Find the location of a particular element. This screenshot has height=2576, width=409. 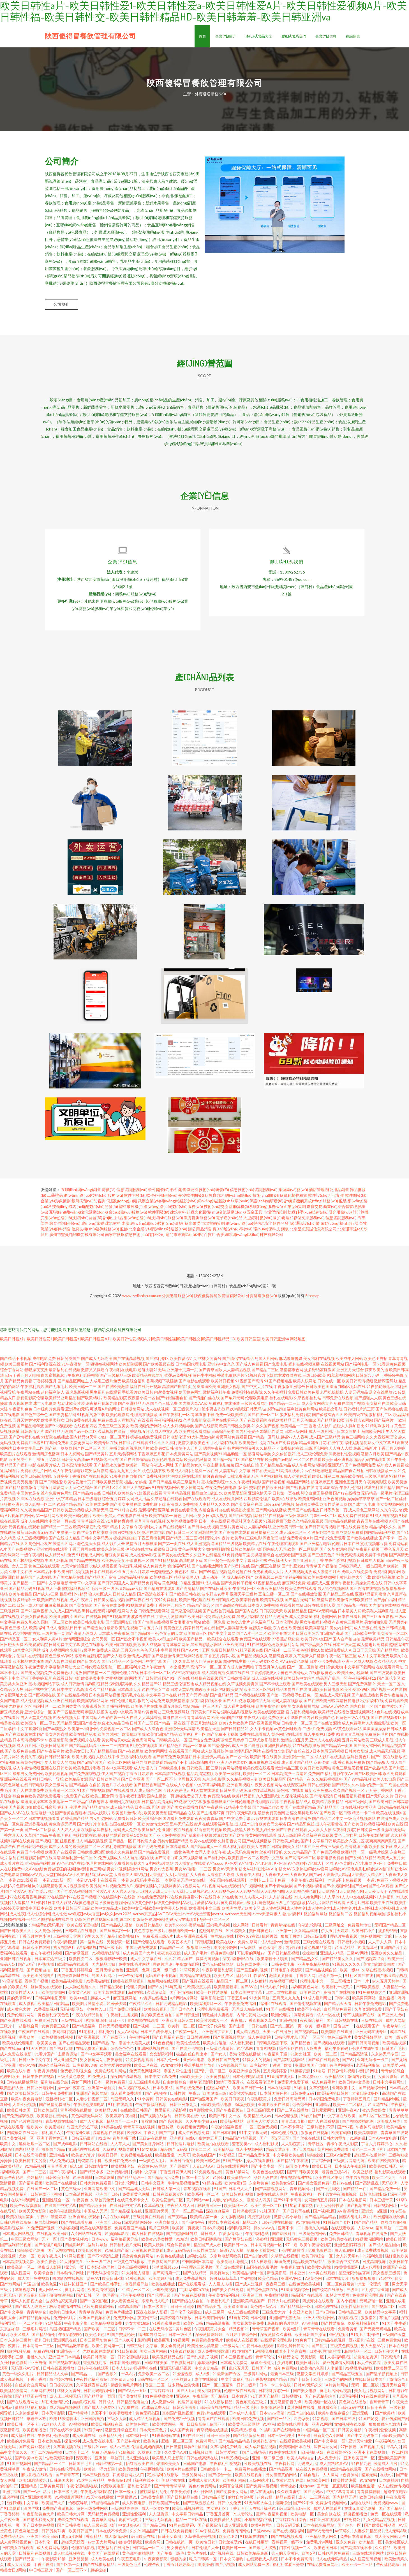

黑料一区在线 is located at coordinates (206, 1473).